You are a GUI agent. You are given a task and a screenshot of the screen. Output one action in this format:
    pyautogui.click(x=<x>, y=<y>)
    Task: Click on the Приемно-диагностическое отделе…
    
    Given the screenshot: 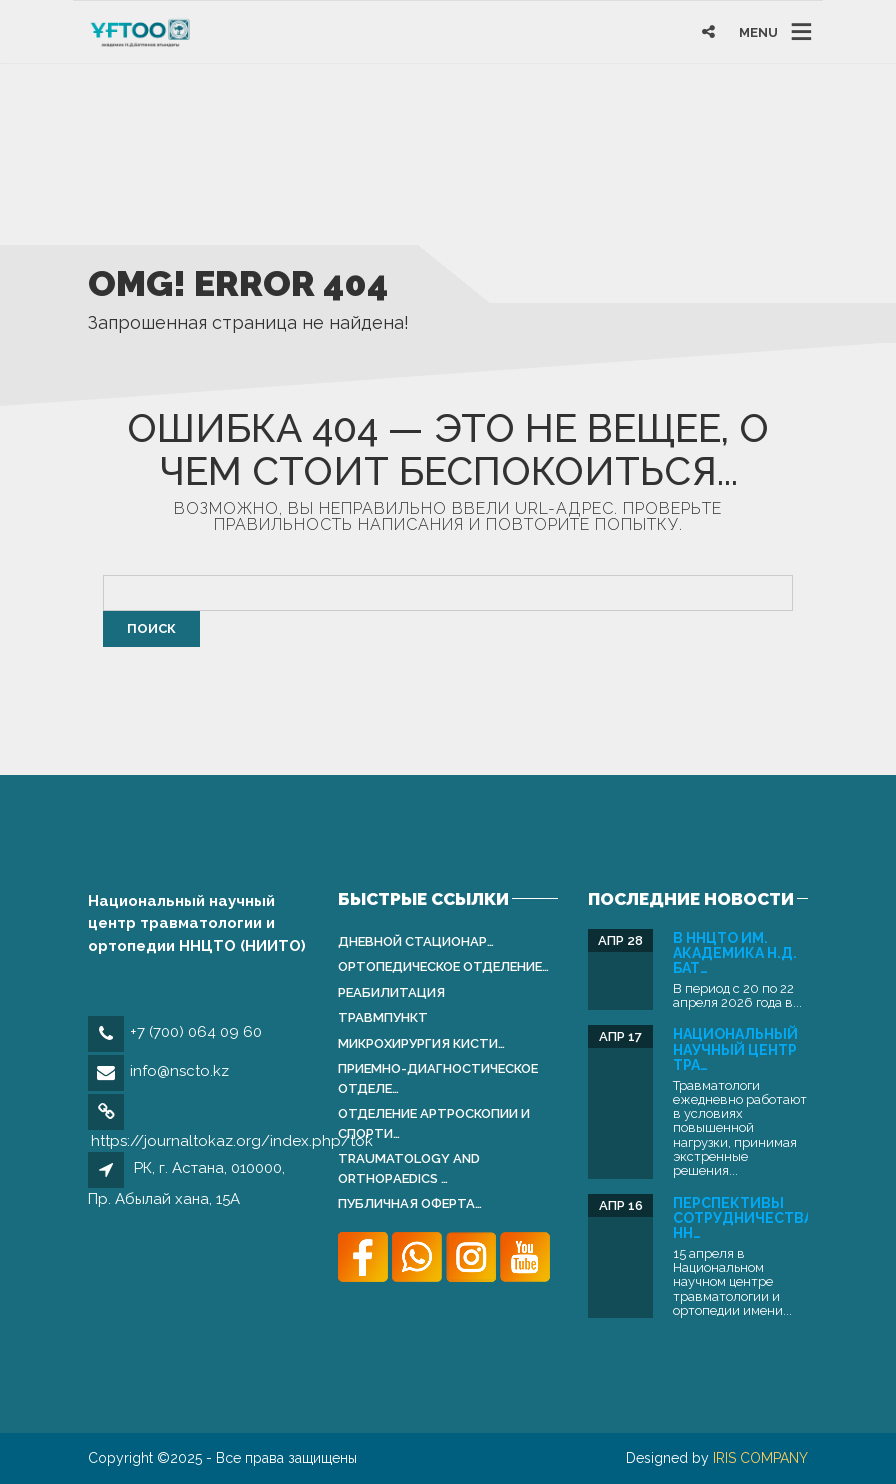 What is the action you would take?
    pyautogui.click(x=438, y=1078)
    